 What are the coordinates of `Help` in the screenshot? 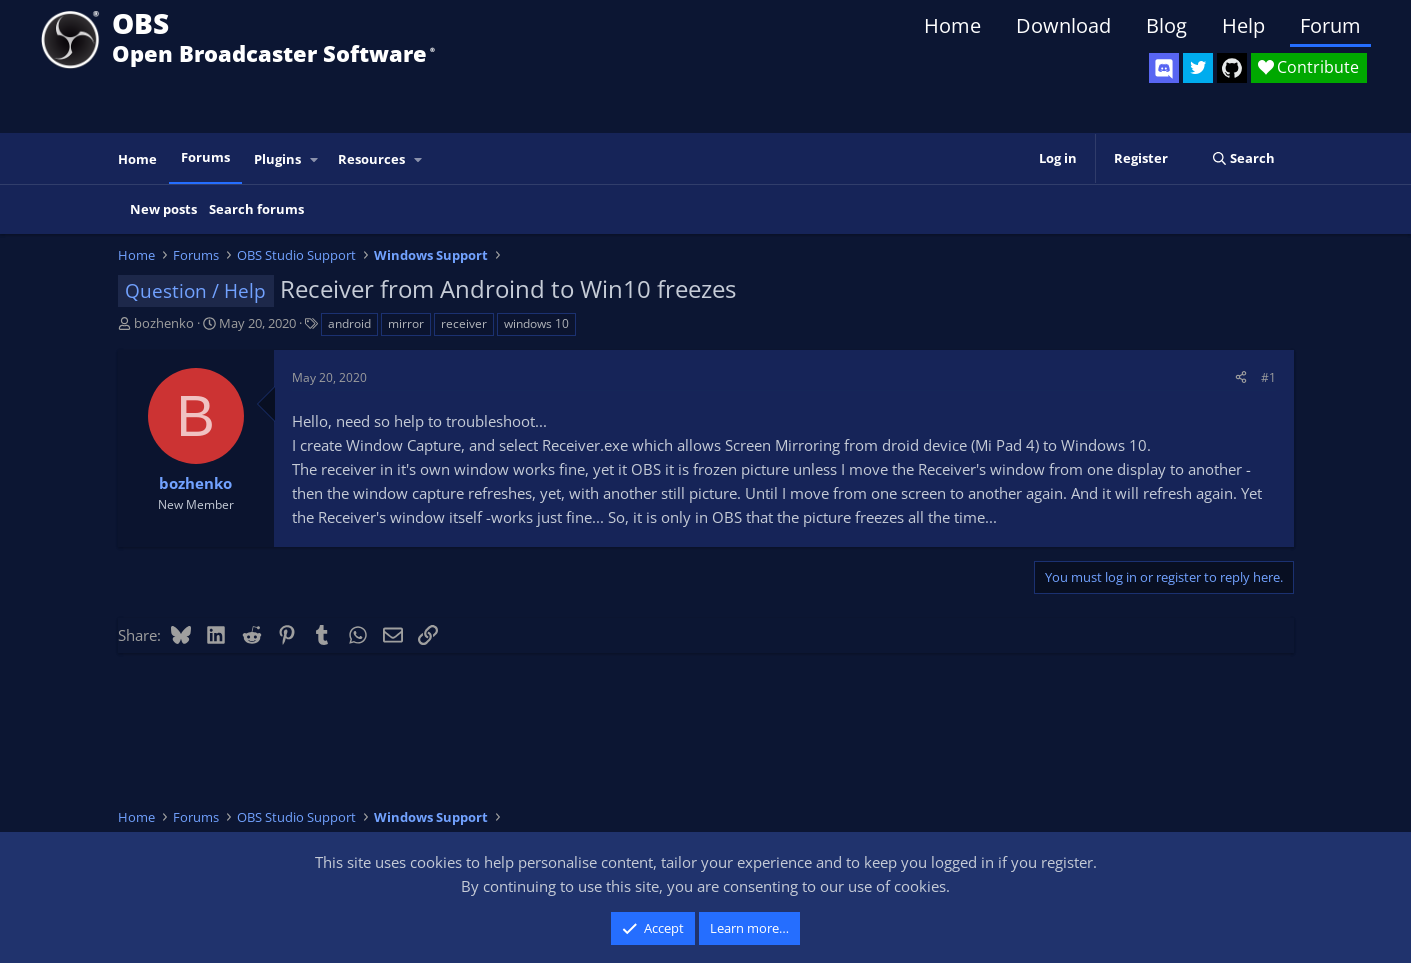 It's located at (1243, 25).